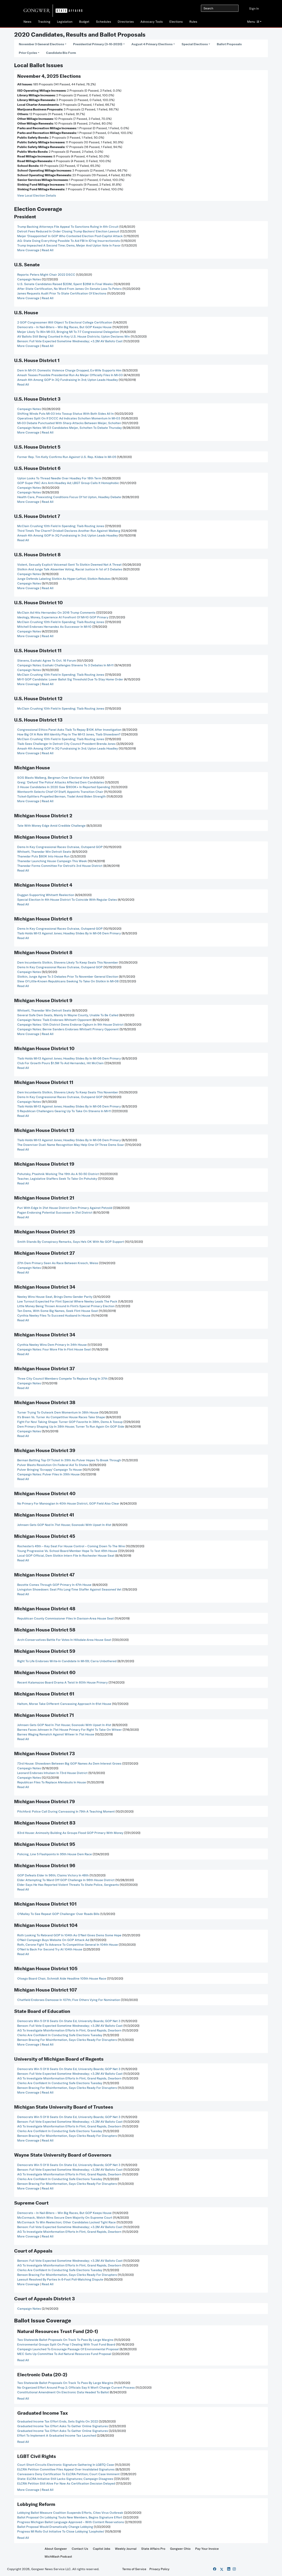  I want to click on Slew Of Little-Known Republicans Seeking To Take On Slotkin In MI-08, so click(68, 981).